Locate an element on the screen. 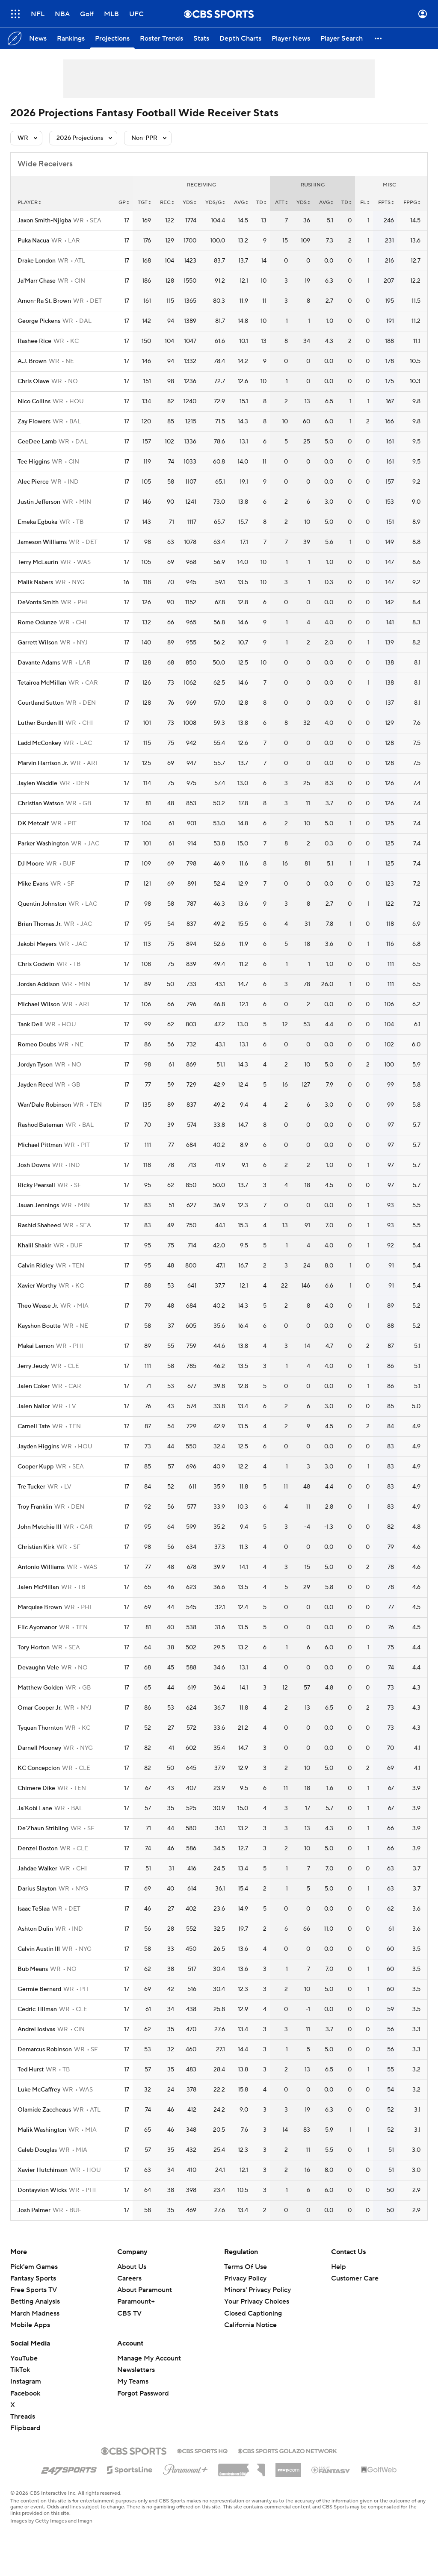 The width and height of the screenshot is (438, 2576). Elic Ayomanor is located at coordinates (37, 1627).